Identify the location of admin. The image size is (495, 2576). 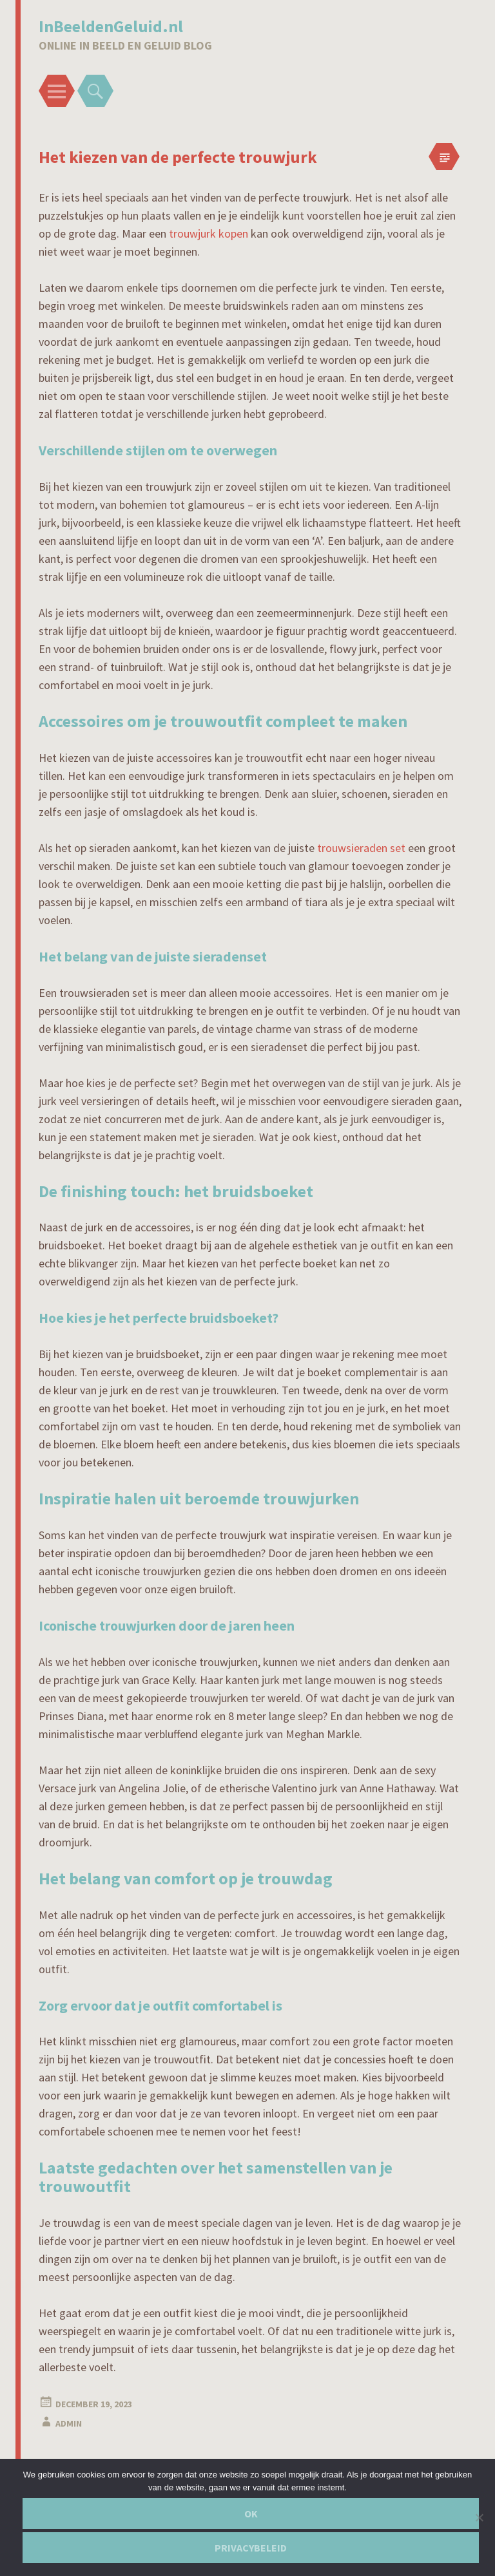
(68, 2423).